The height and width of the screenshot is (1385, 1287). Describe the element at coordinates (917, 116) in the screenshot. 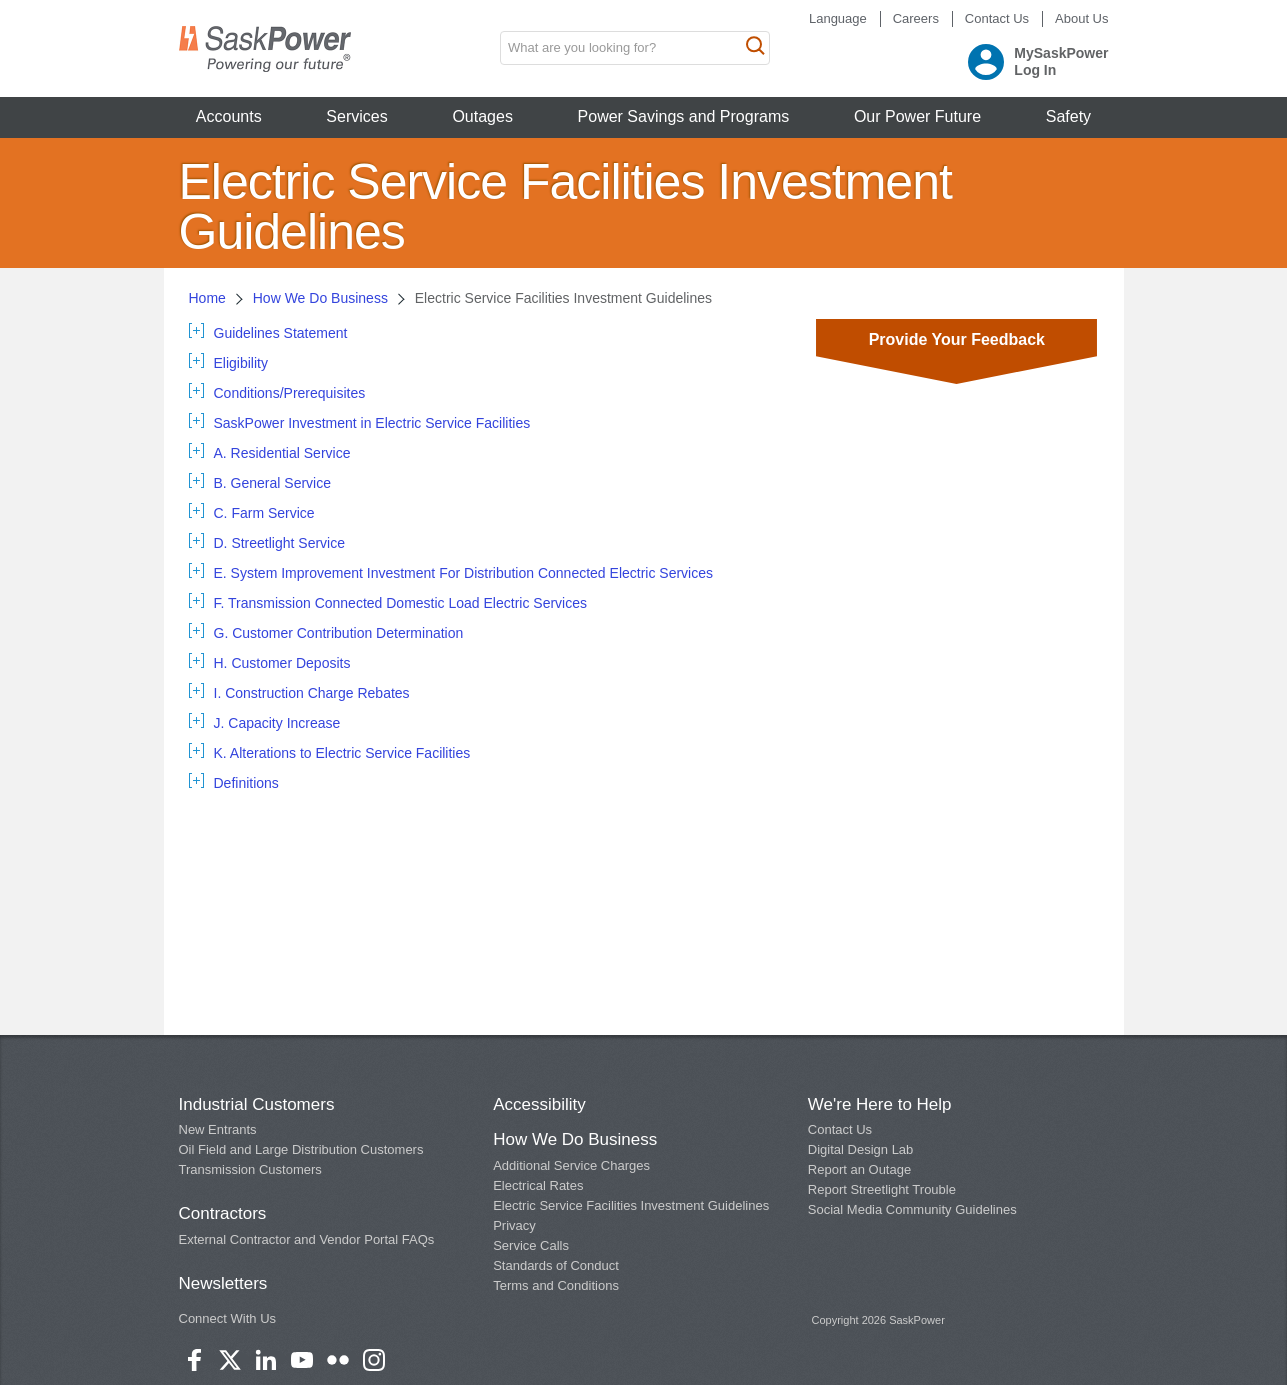

I see `Our Power Future [button]` at that location.